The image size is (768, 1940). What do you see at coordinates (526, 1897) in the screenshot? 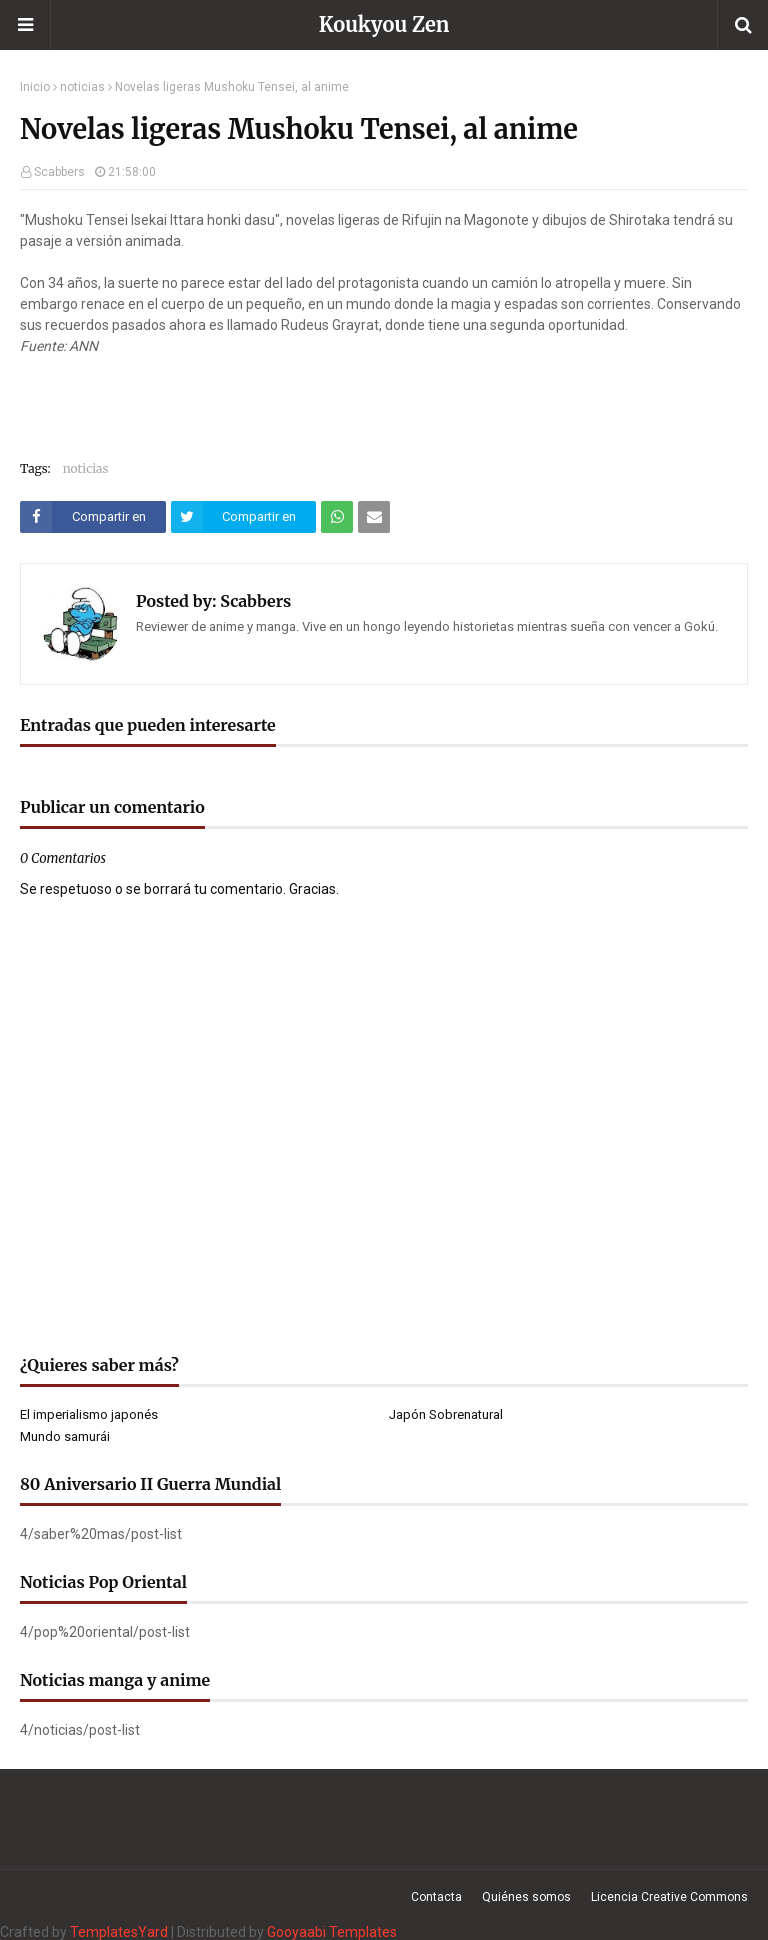
I see `Quiénes somos` at bounding box center [526, 1897].